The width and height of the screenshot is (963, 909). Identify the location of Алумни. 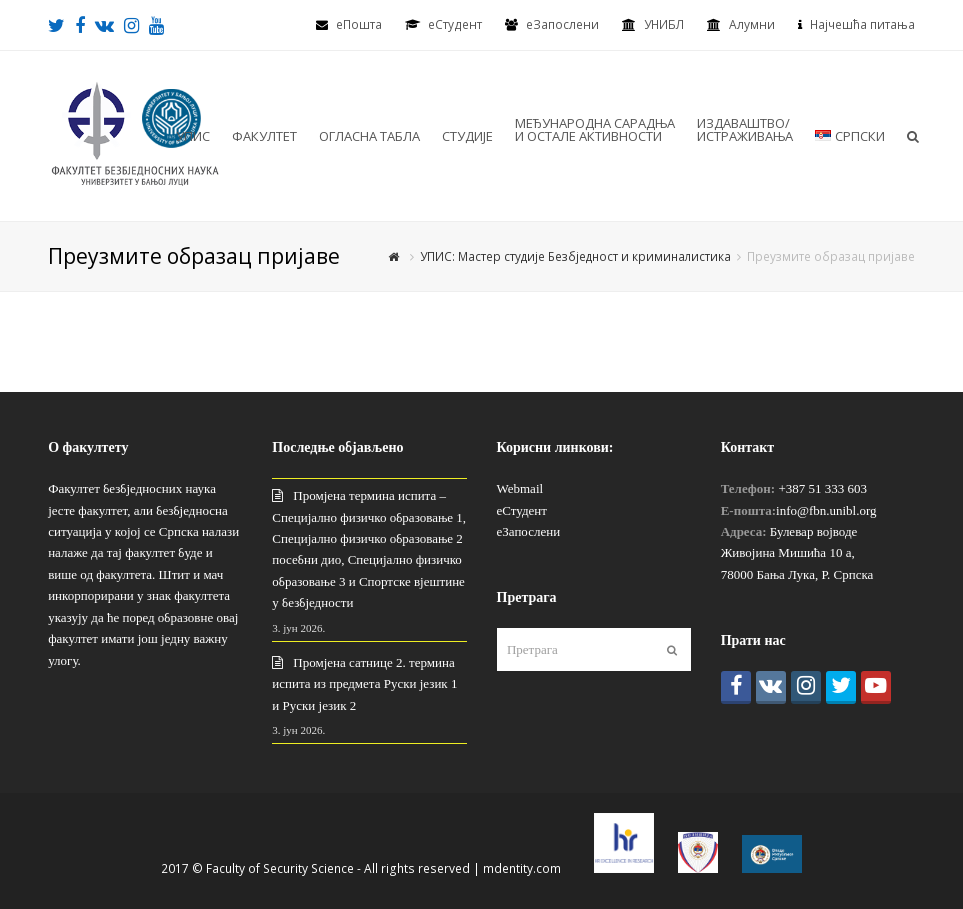
(752, 24).